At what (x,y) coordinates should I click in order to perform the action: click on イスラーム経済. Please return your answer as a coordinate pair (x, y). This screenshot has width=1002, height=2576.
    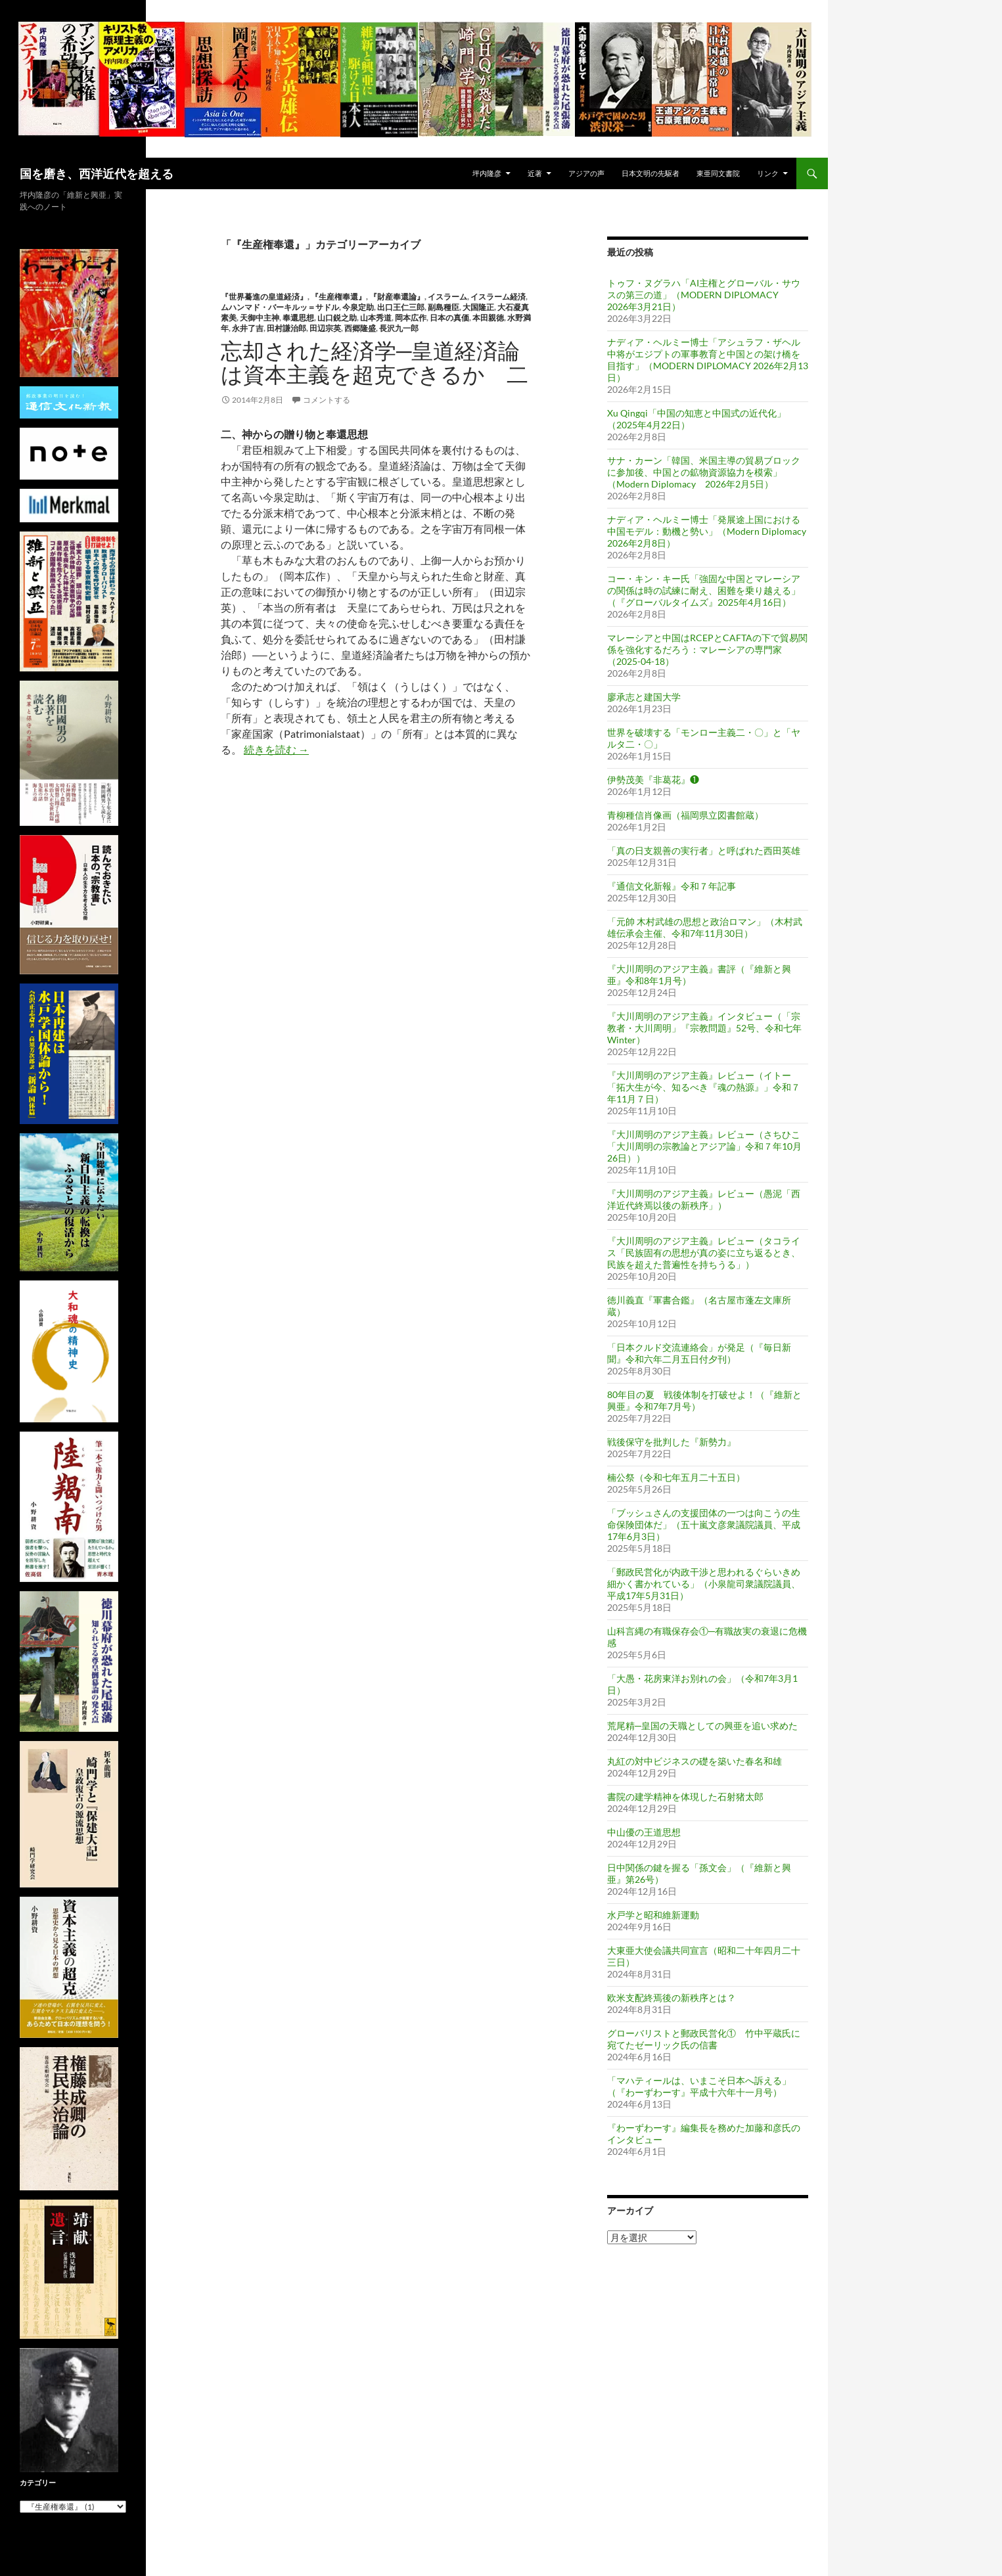
    Looking at the image, I should click on (498, 297).